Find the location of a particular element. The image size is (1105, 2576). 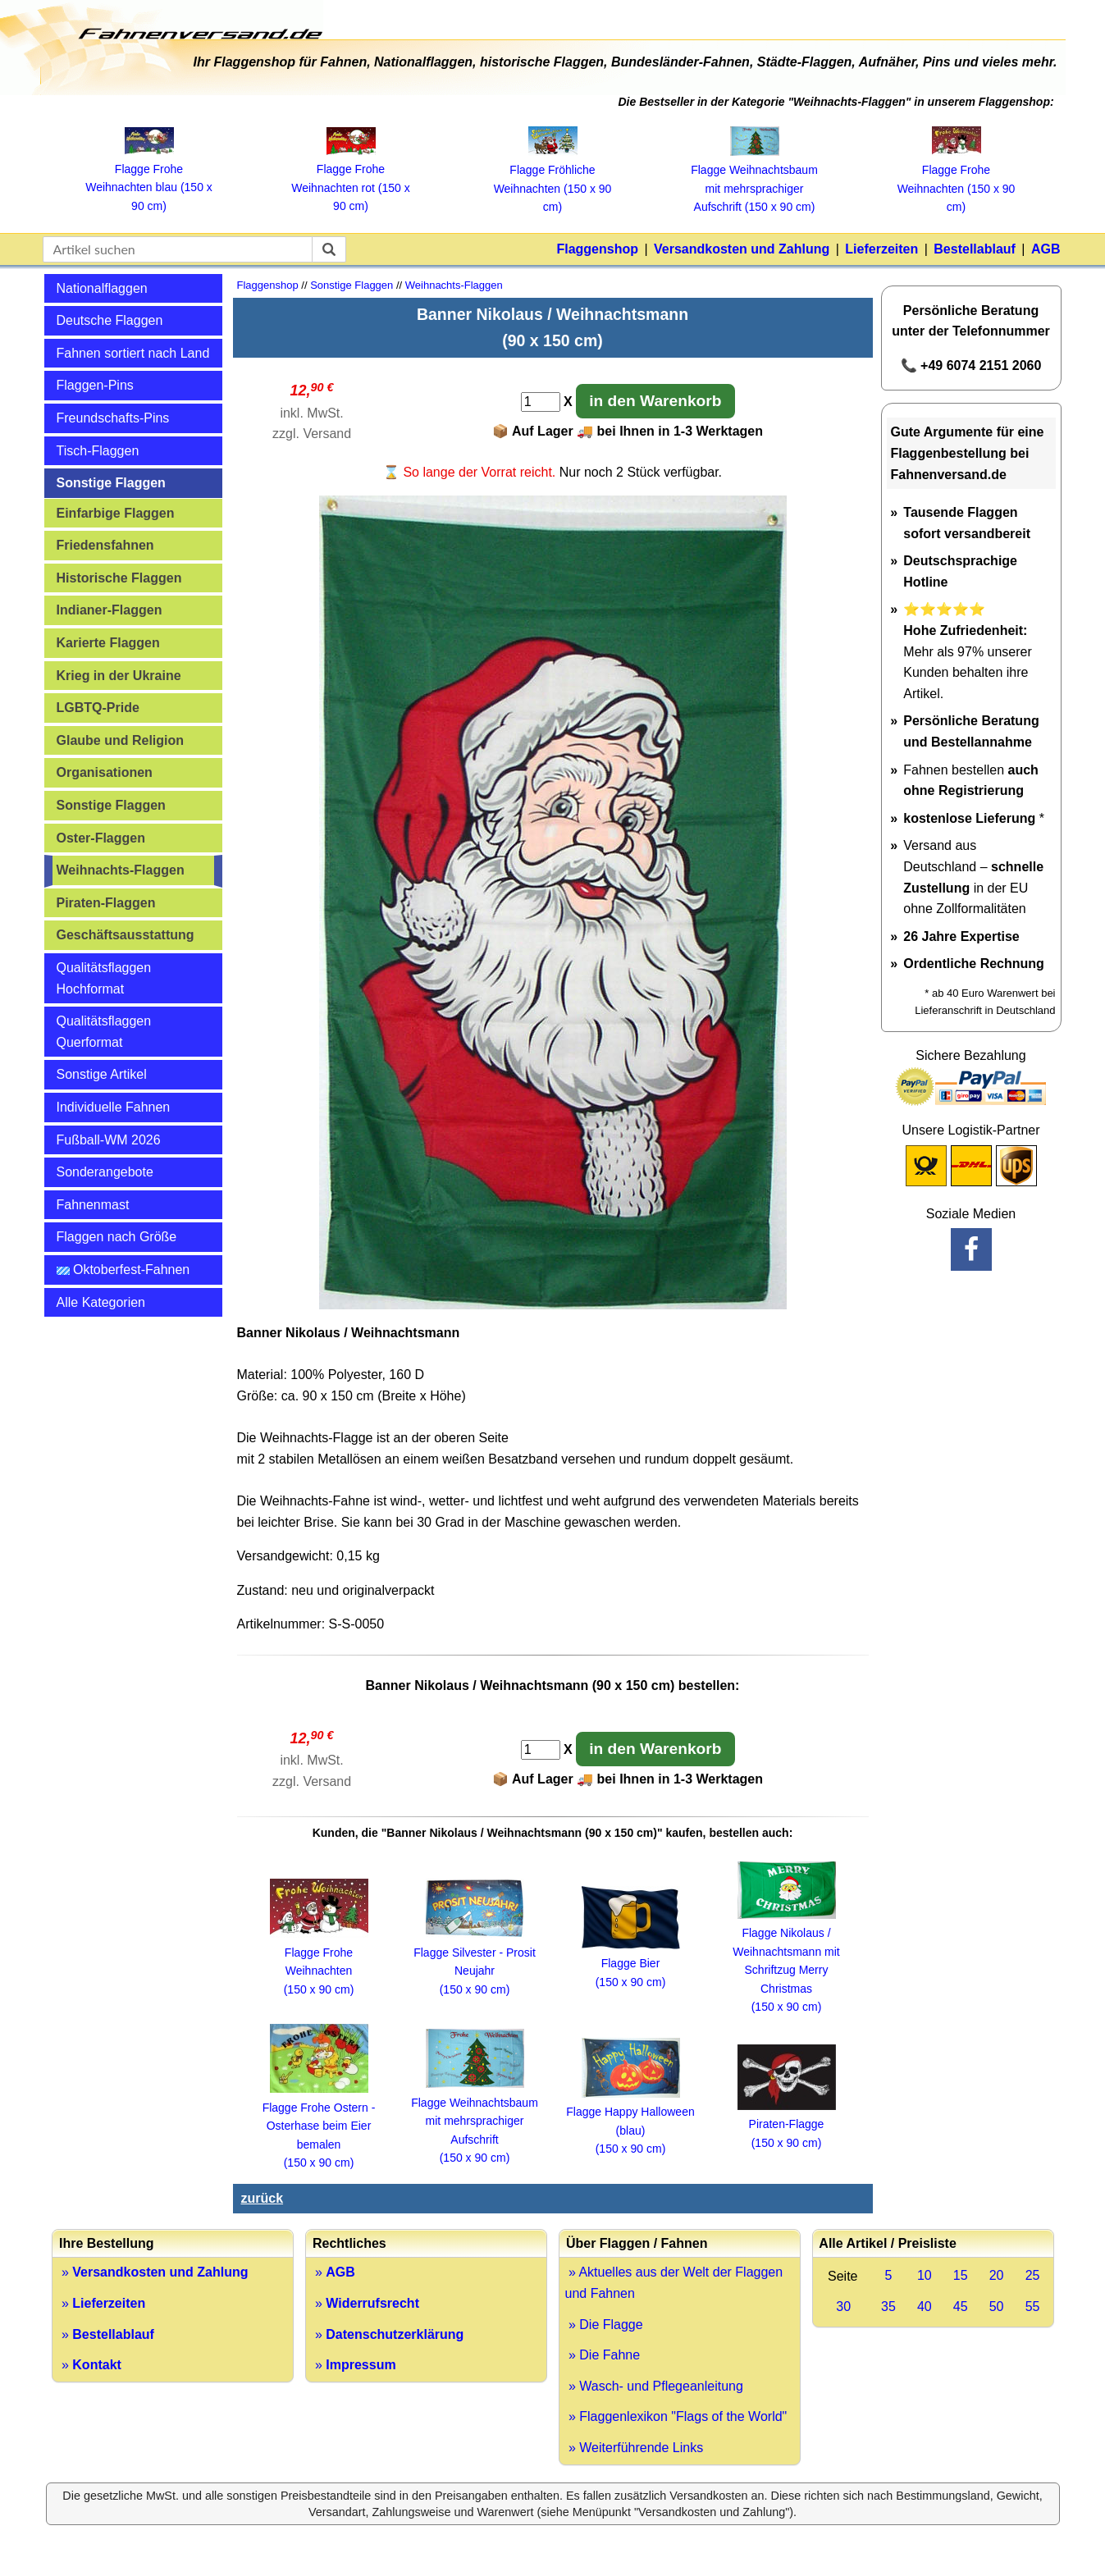

zurück is located at coordinates (262, 2198).